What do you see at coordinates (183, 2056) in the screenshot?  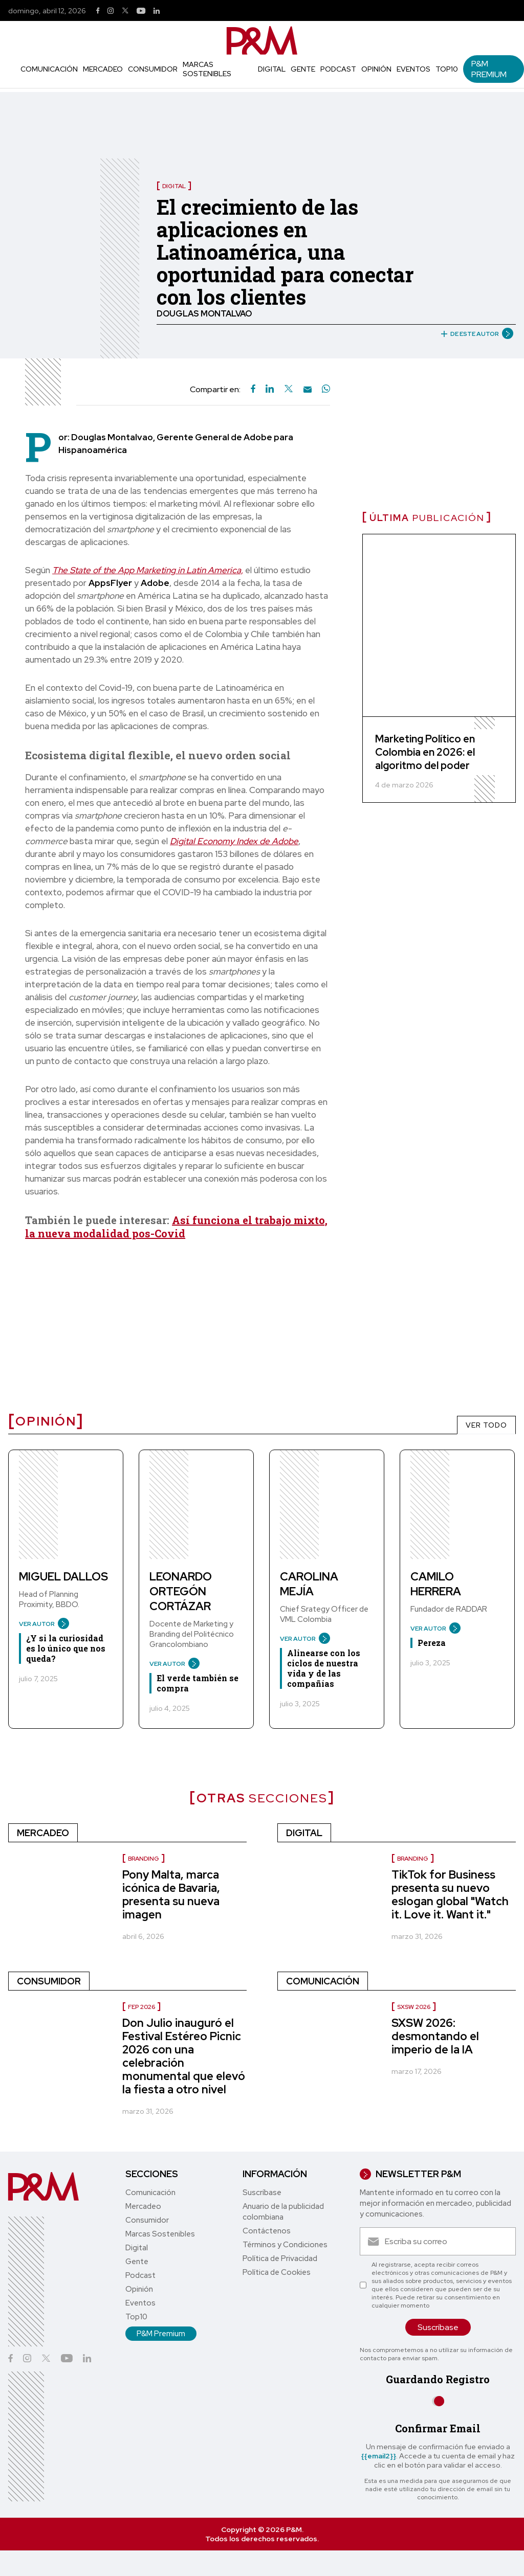 I see `Don Julio inauguró el Festival Estéreo Picnic 2026 con una celebración monumental que elevó la fiesta a otro nivel` at bounding box center [183, 2056].